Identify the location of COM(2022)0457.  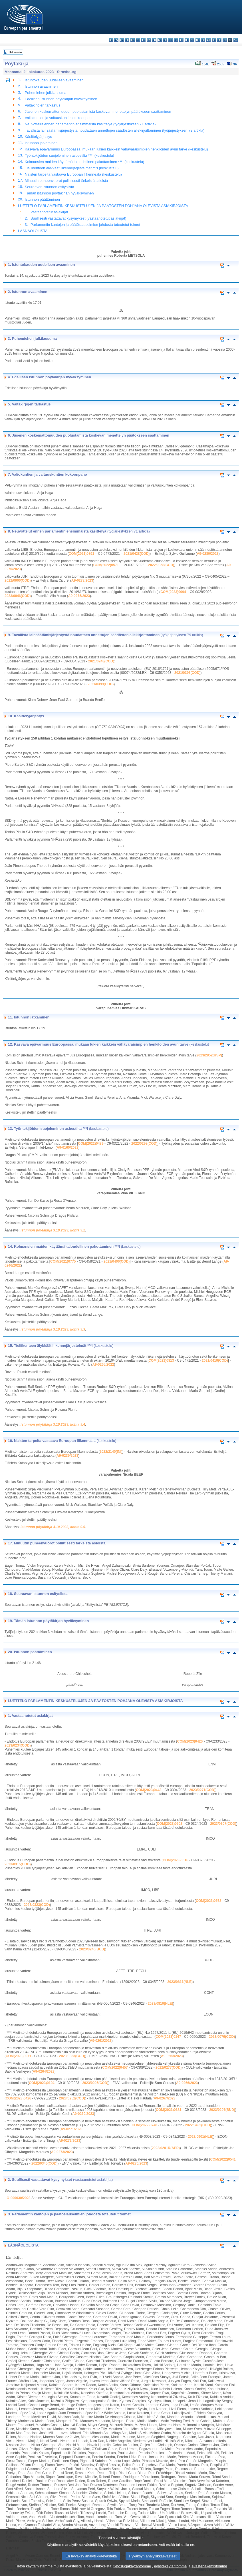
(115, 2067).